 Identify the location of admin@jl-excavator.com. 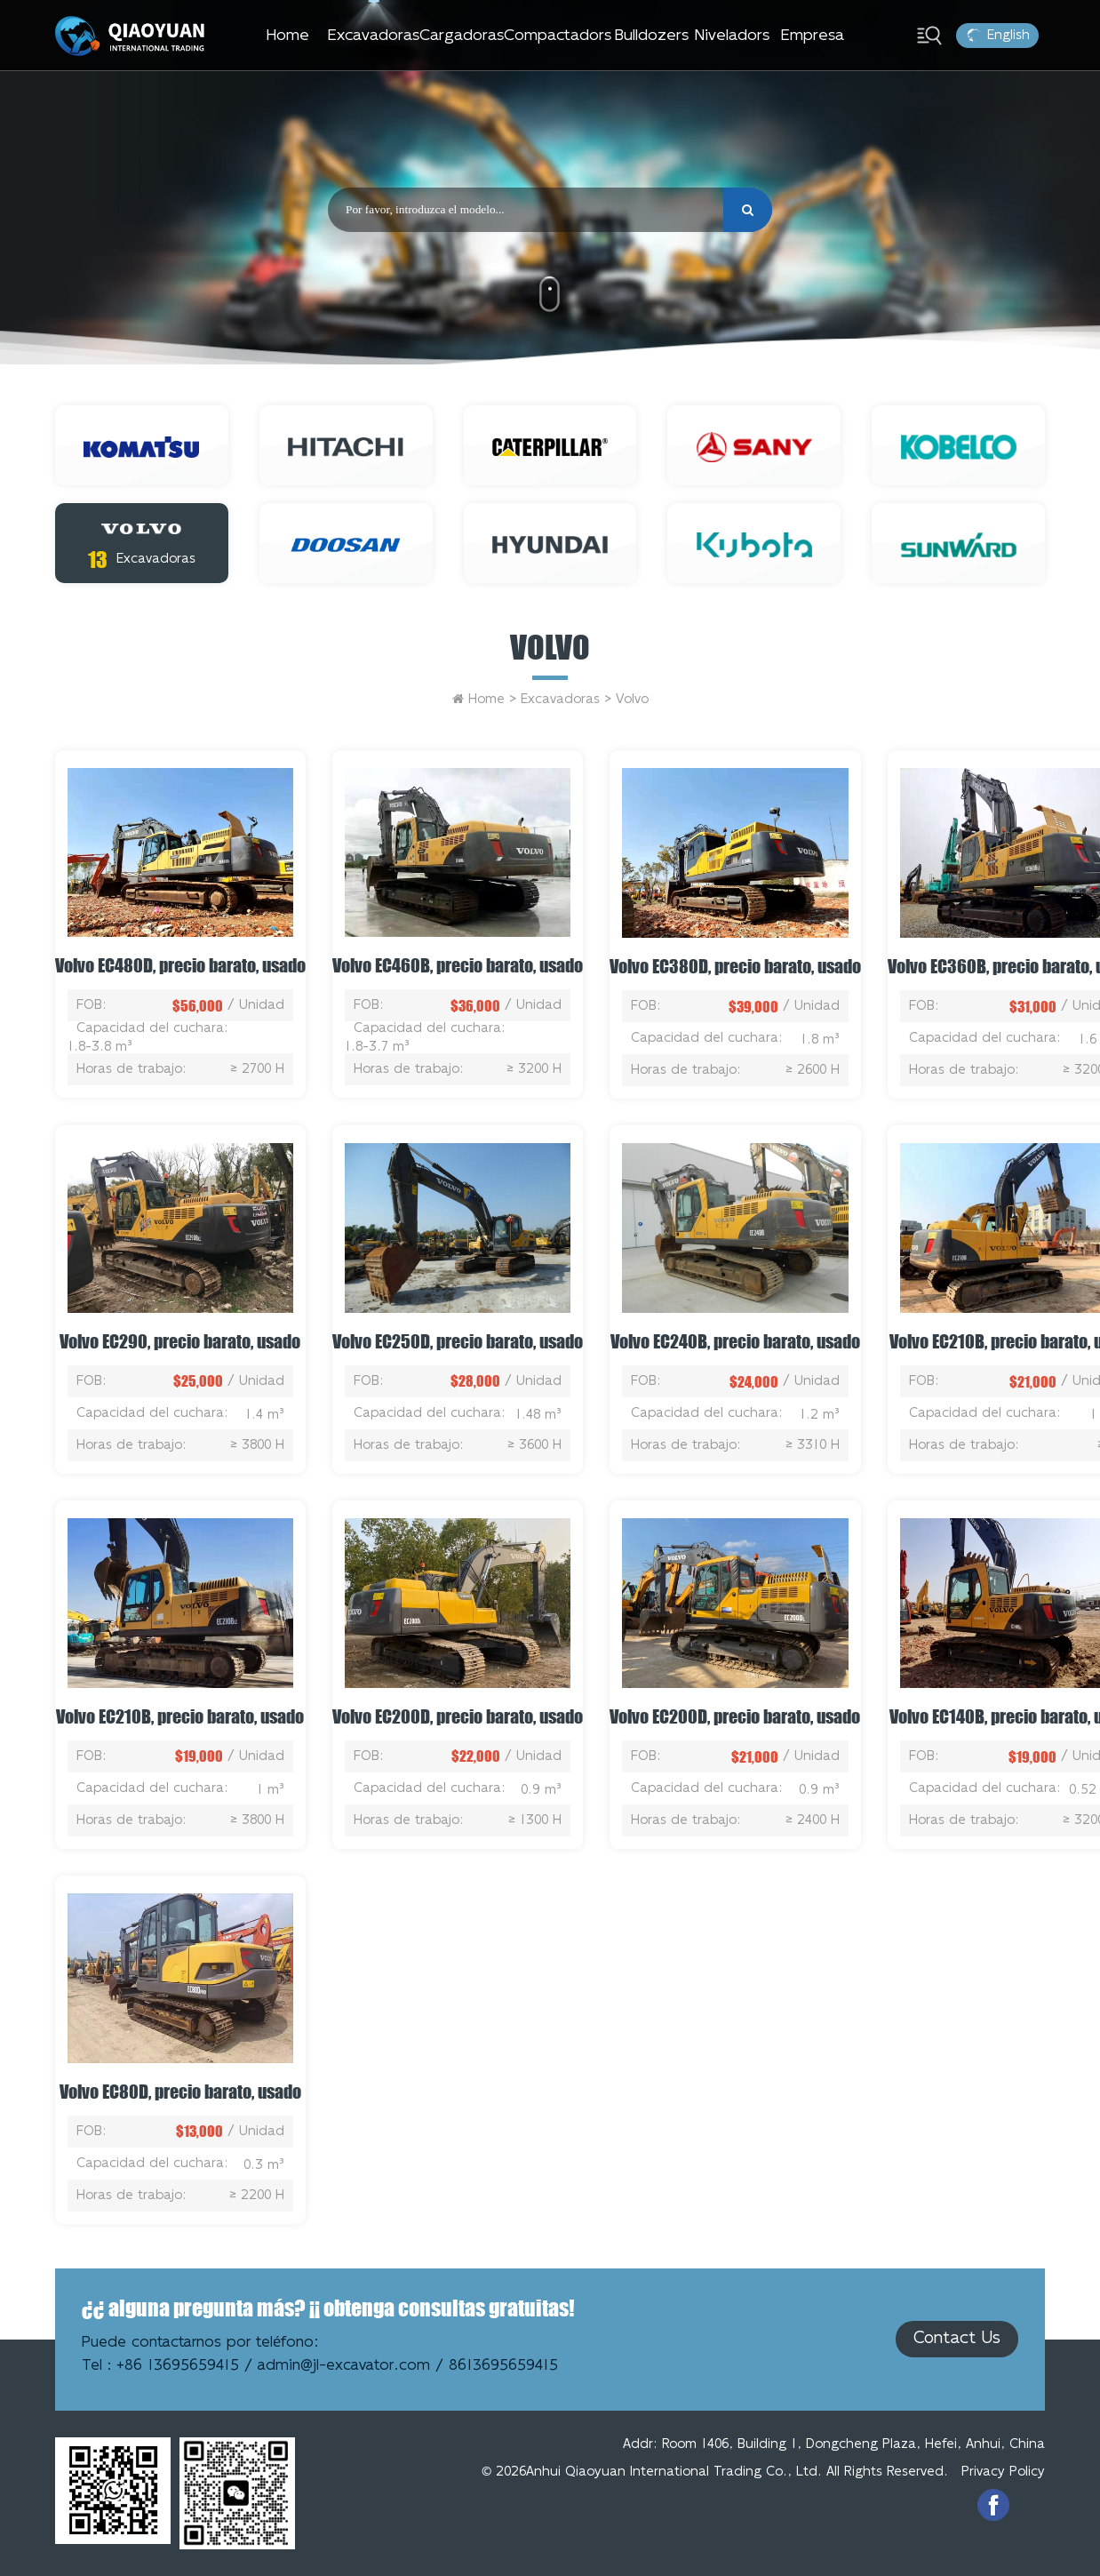
(344, 2365).